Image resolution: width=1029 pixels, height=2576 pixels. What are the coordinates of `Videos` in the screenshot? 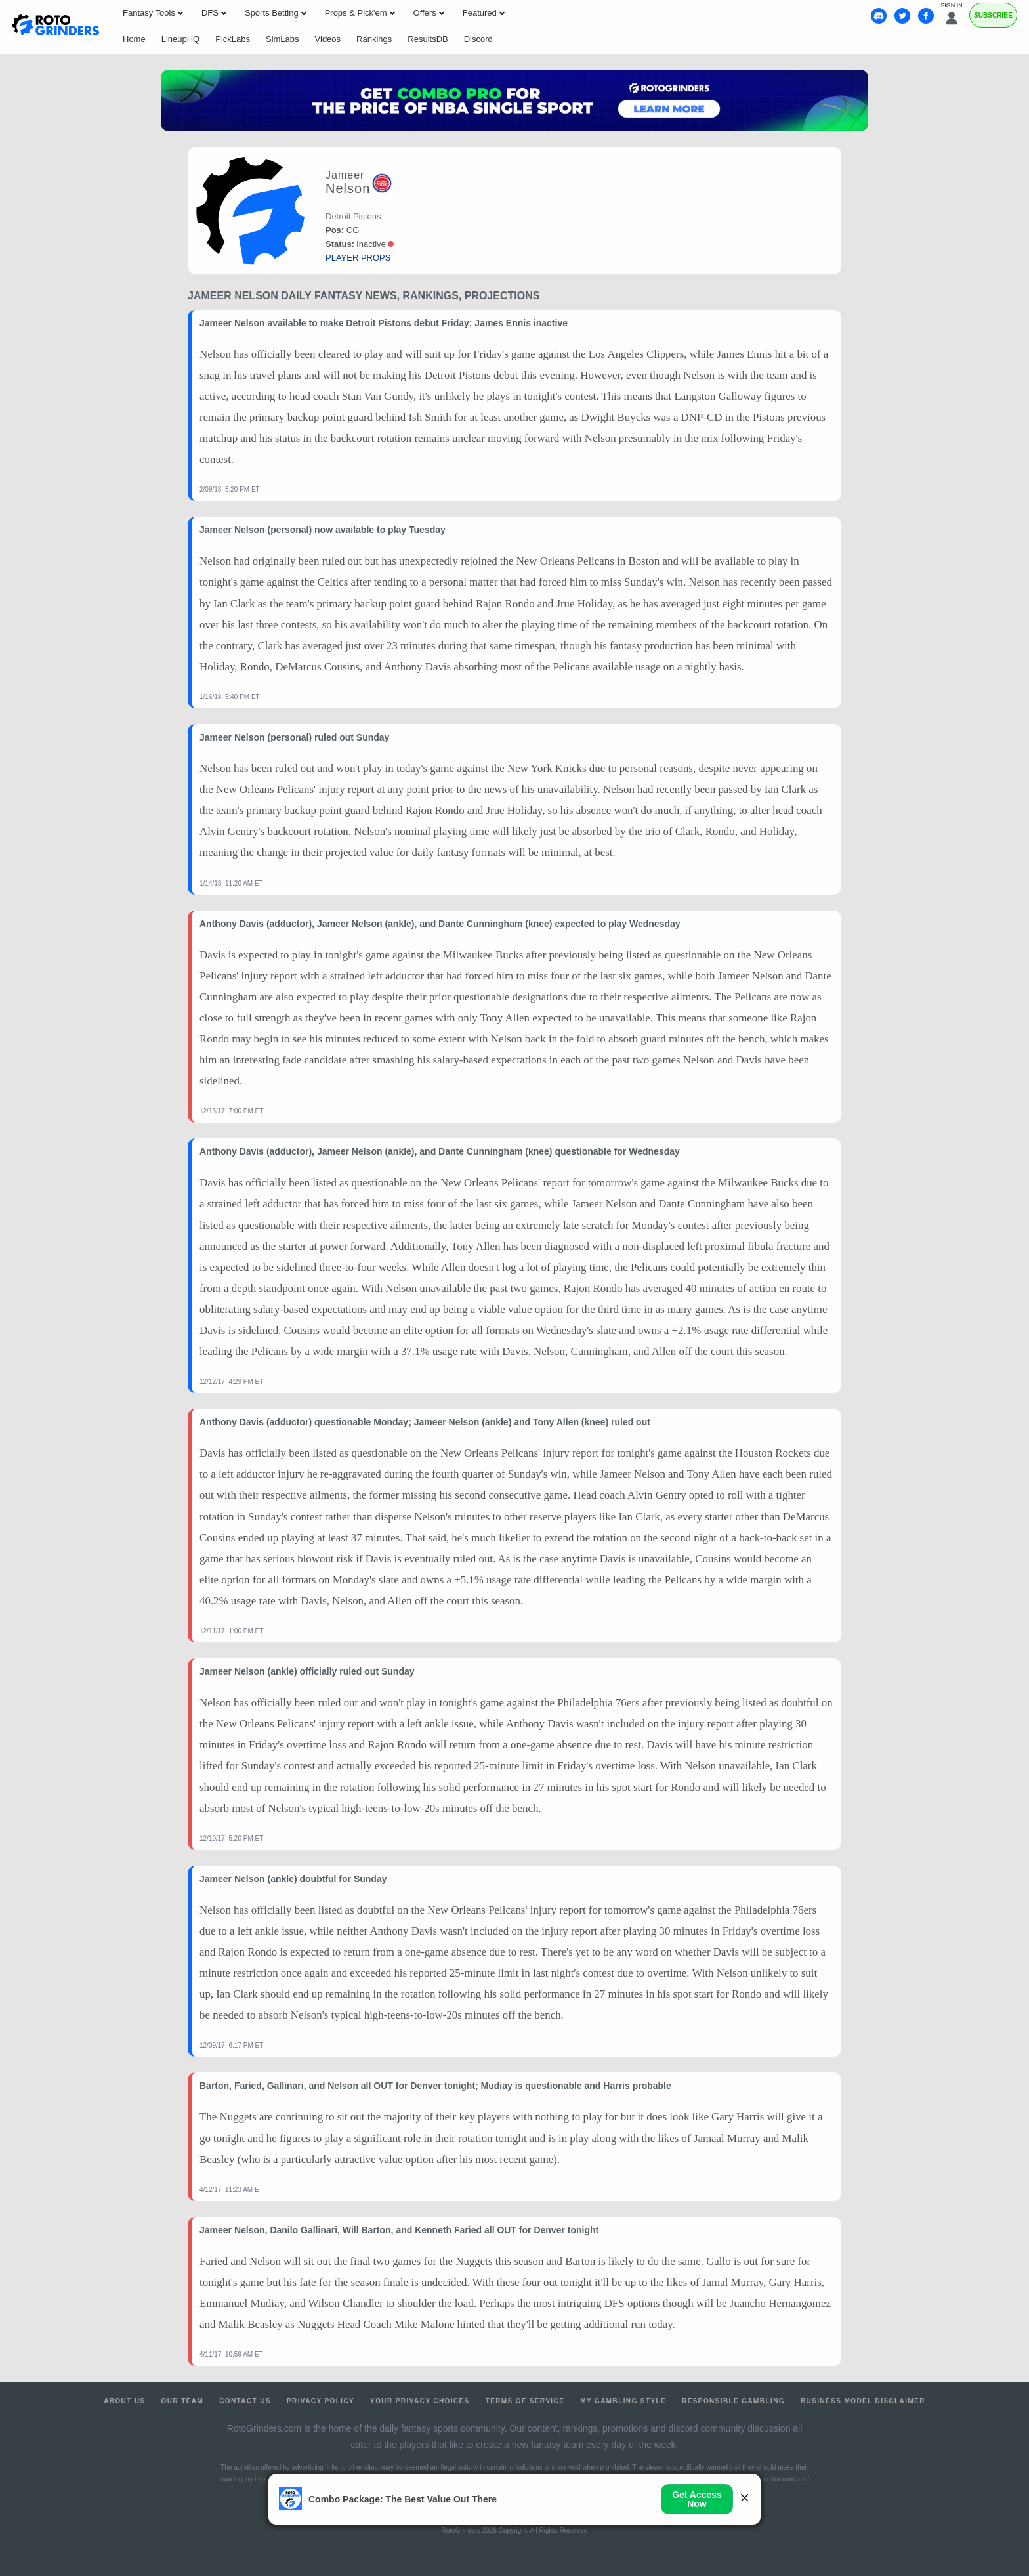 It's located at (328, 39).